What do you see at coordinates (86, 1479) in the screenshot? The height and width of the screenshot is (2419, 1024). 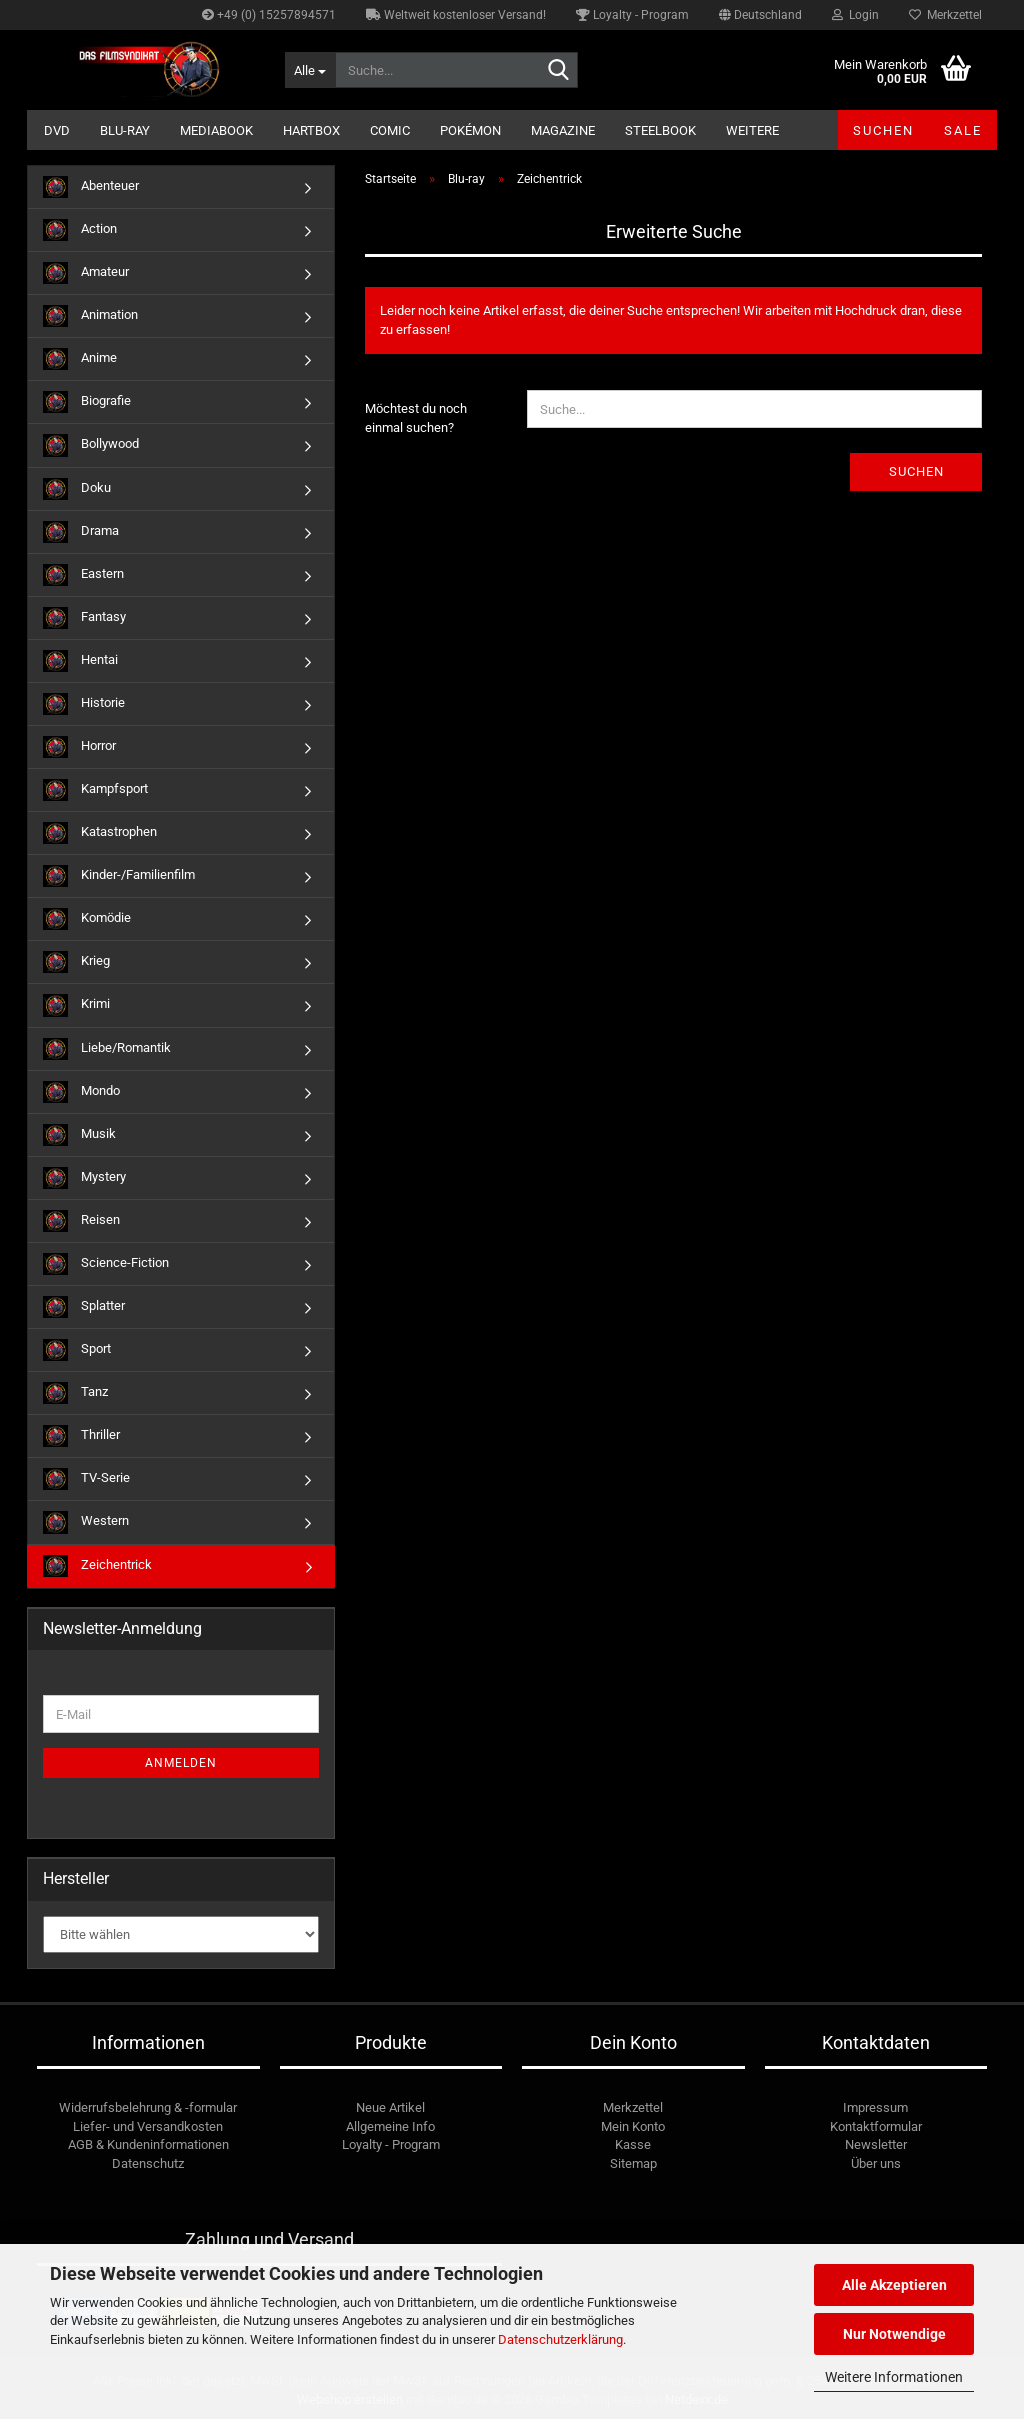 I see `TV-Serie` at bounding box center [86, 1479].